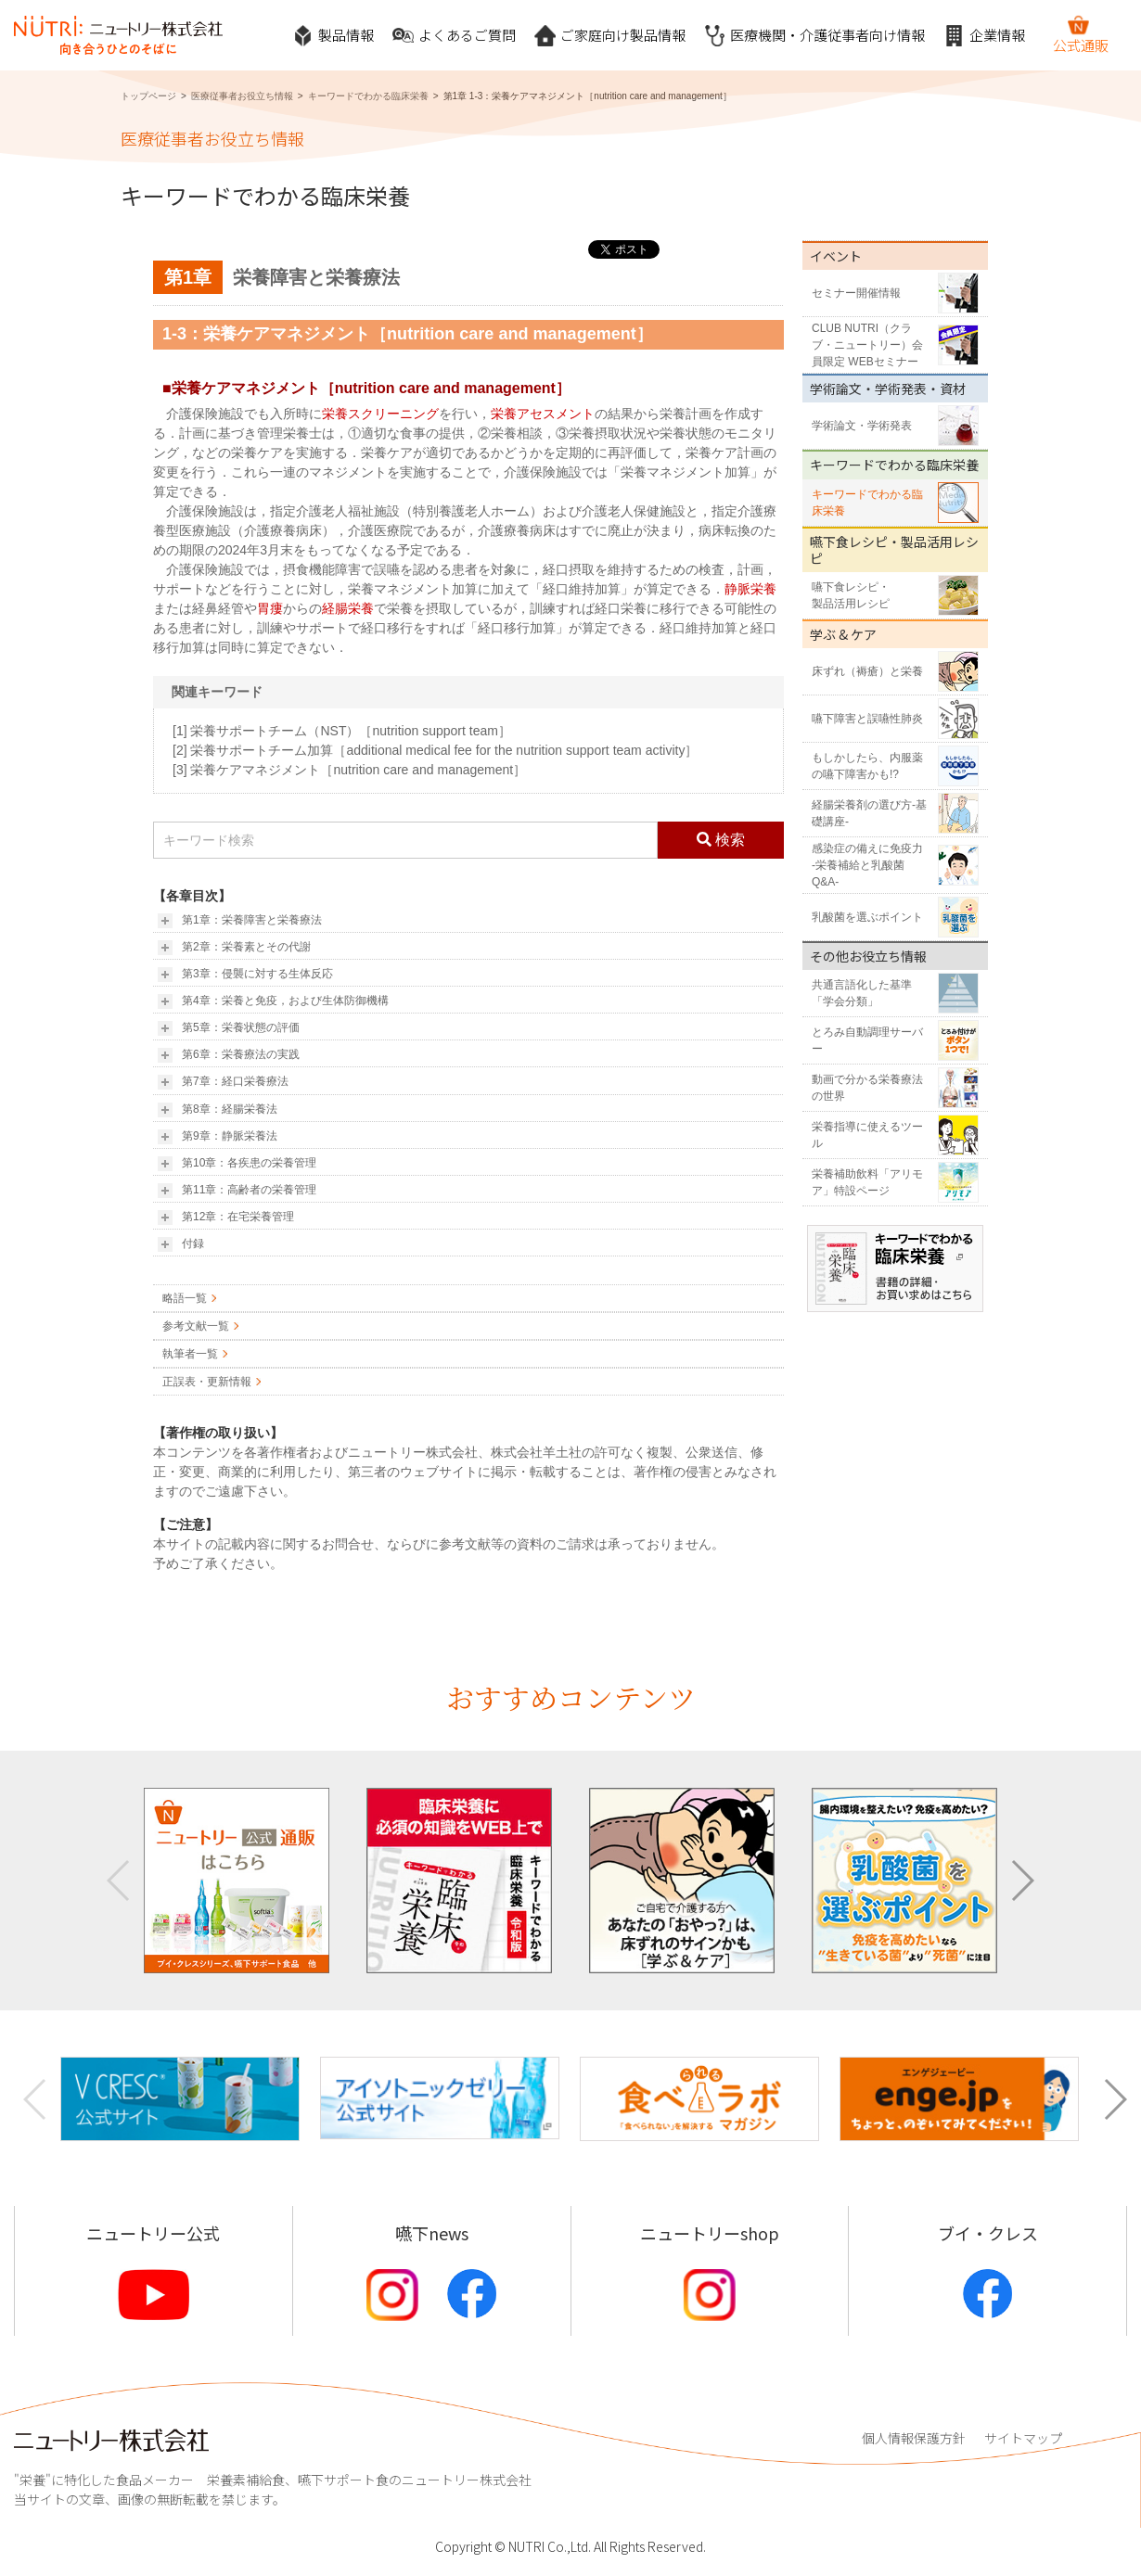 This screenshot has width=1141, height=2576. What do you see at coordinates (1021, 1880) in the screenshot?
I see `[button]` at bounding box center [1021, 1880].